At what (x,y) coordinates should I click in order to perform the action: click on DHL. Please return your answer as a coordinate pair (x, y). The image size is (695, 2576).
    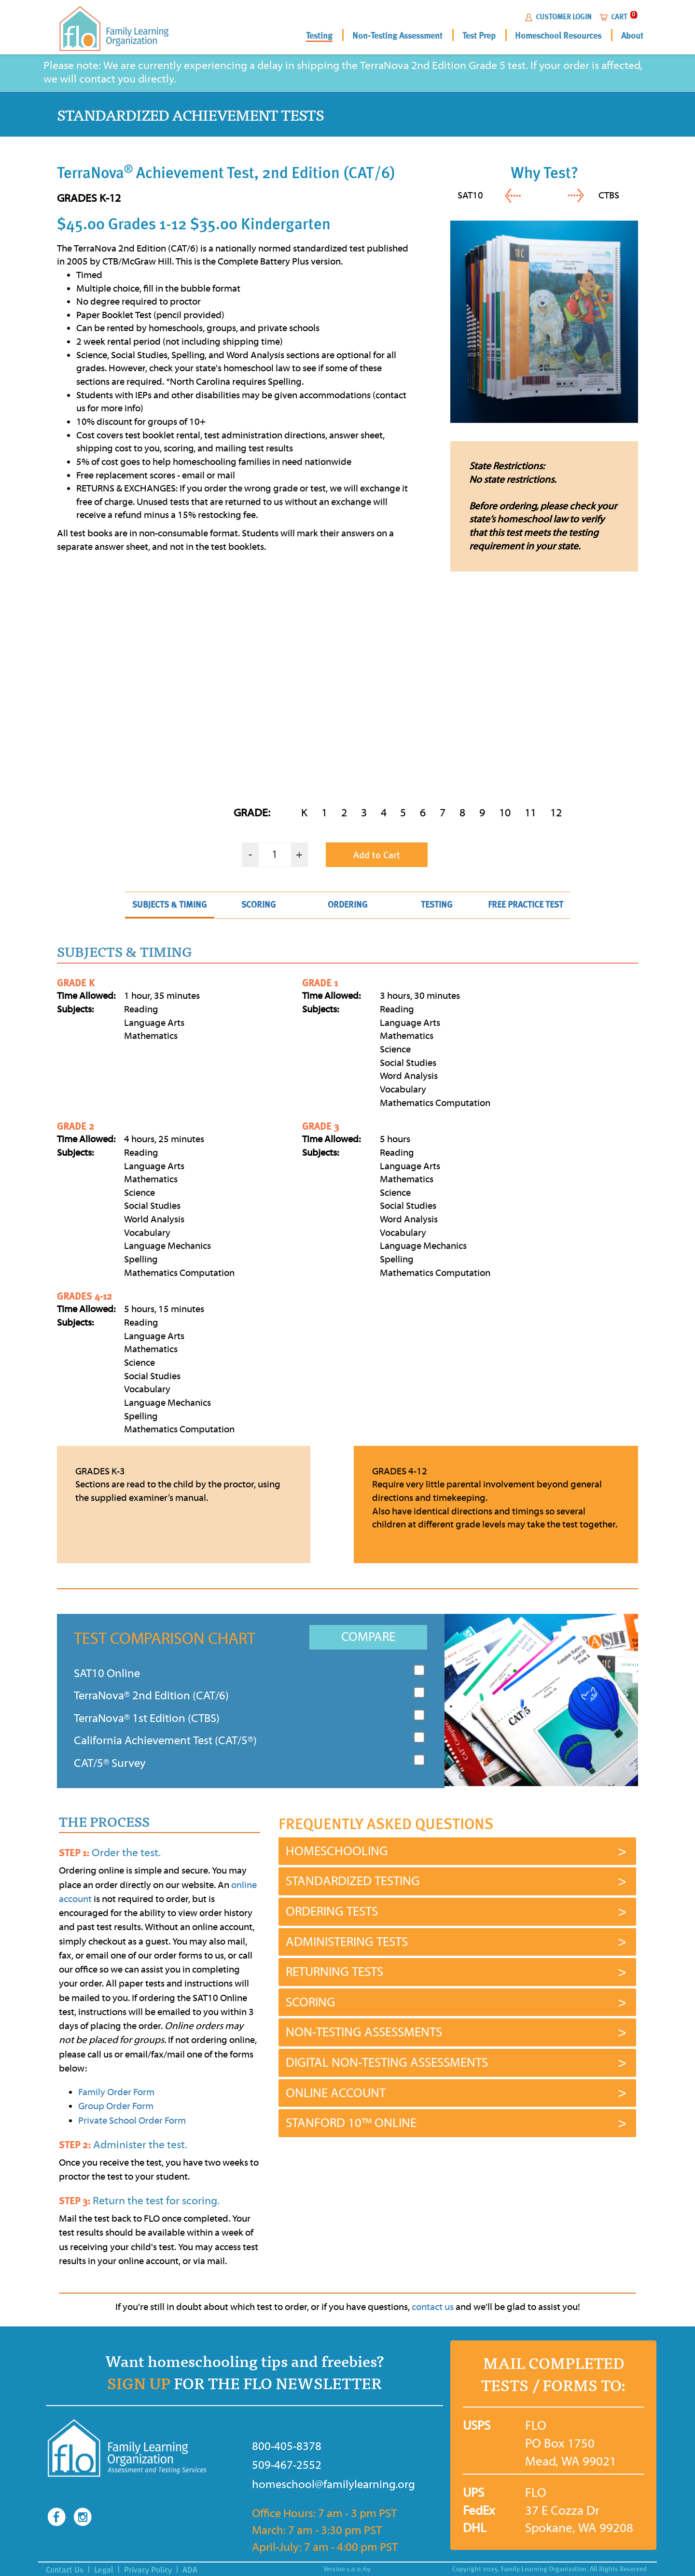
    Looking at the image, I should click on (472, 2528).